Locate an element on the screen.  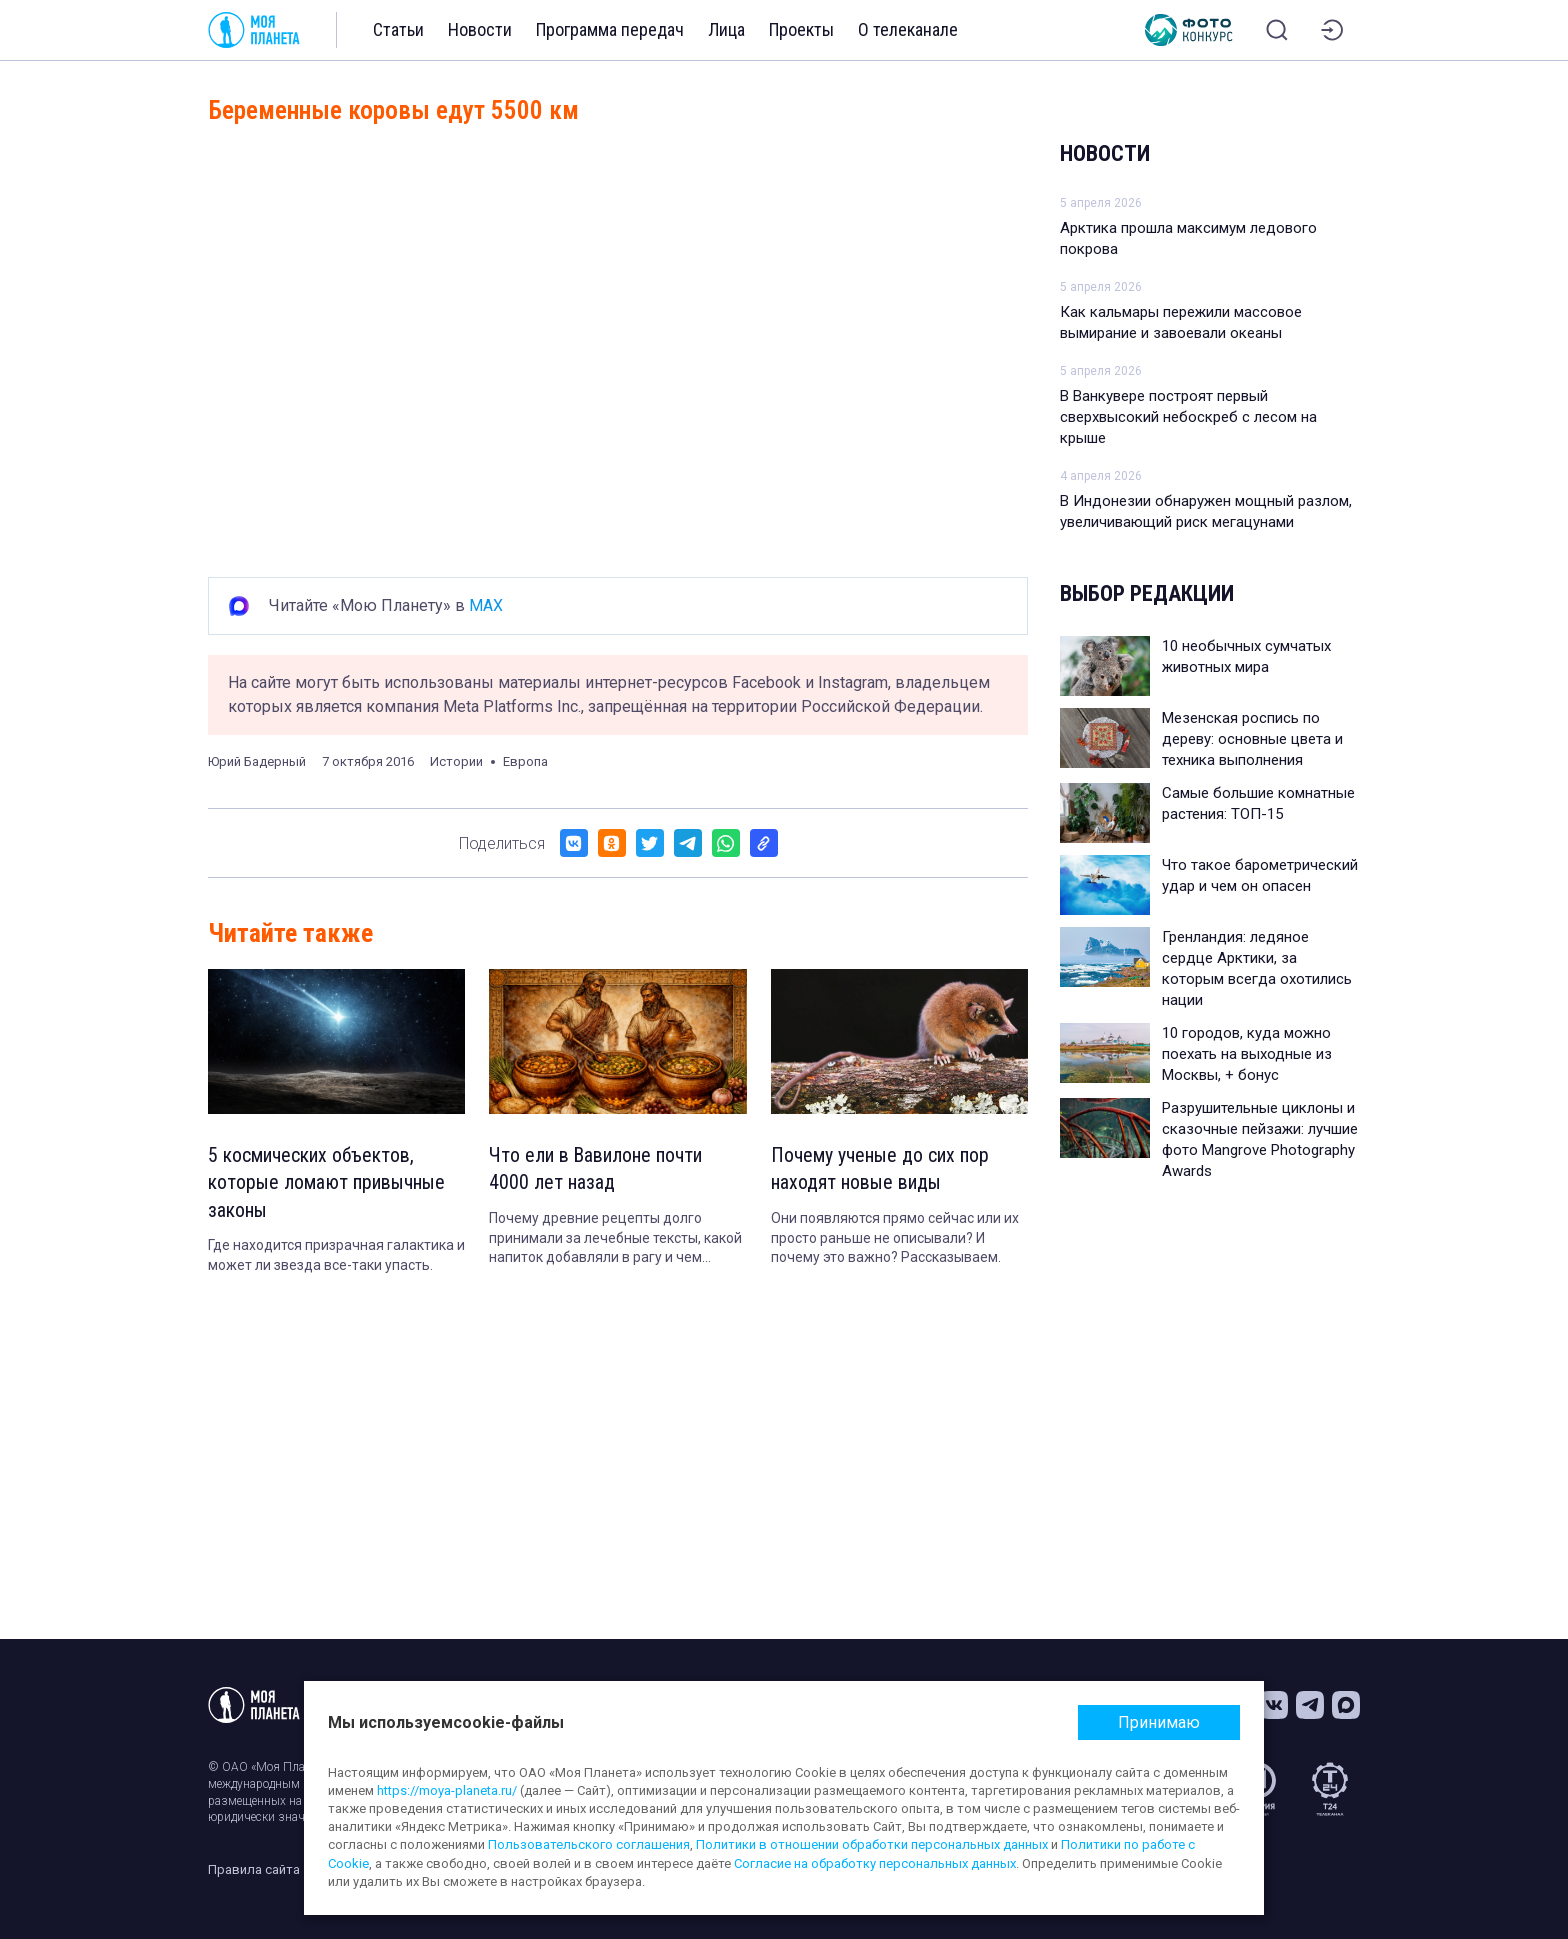
Правила сайта is located at coordinates (254, 1869).